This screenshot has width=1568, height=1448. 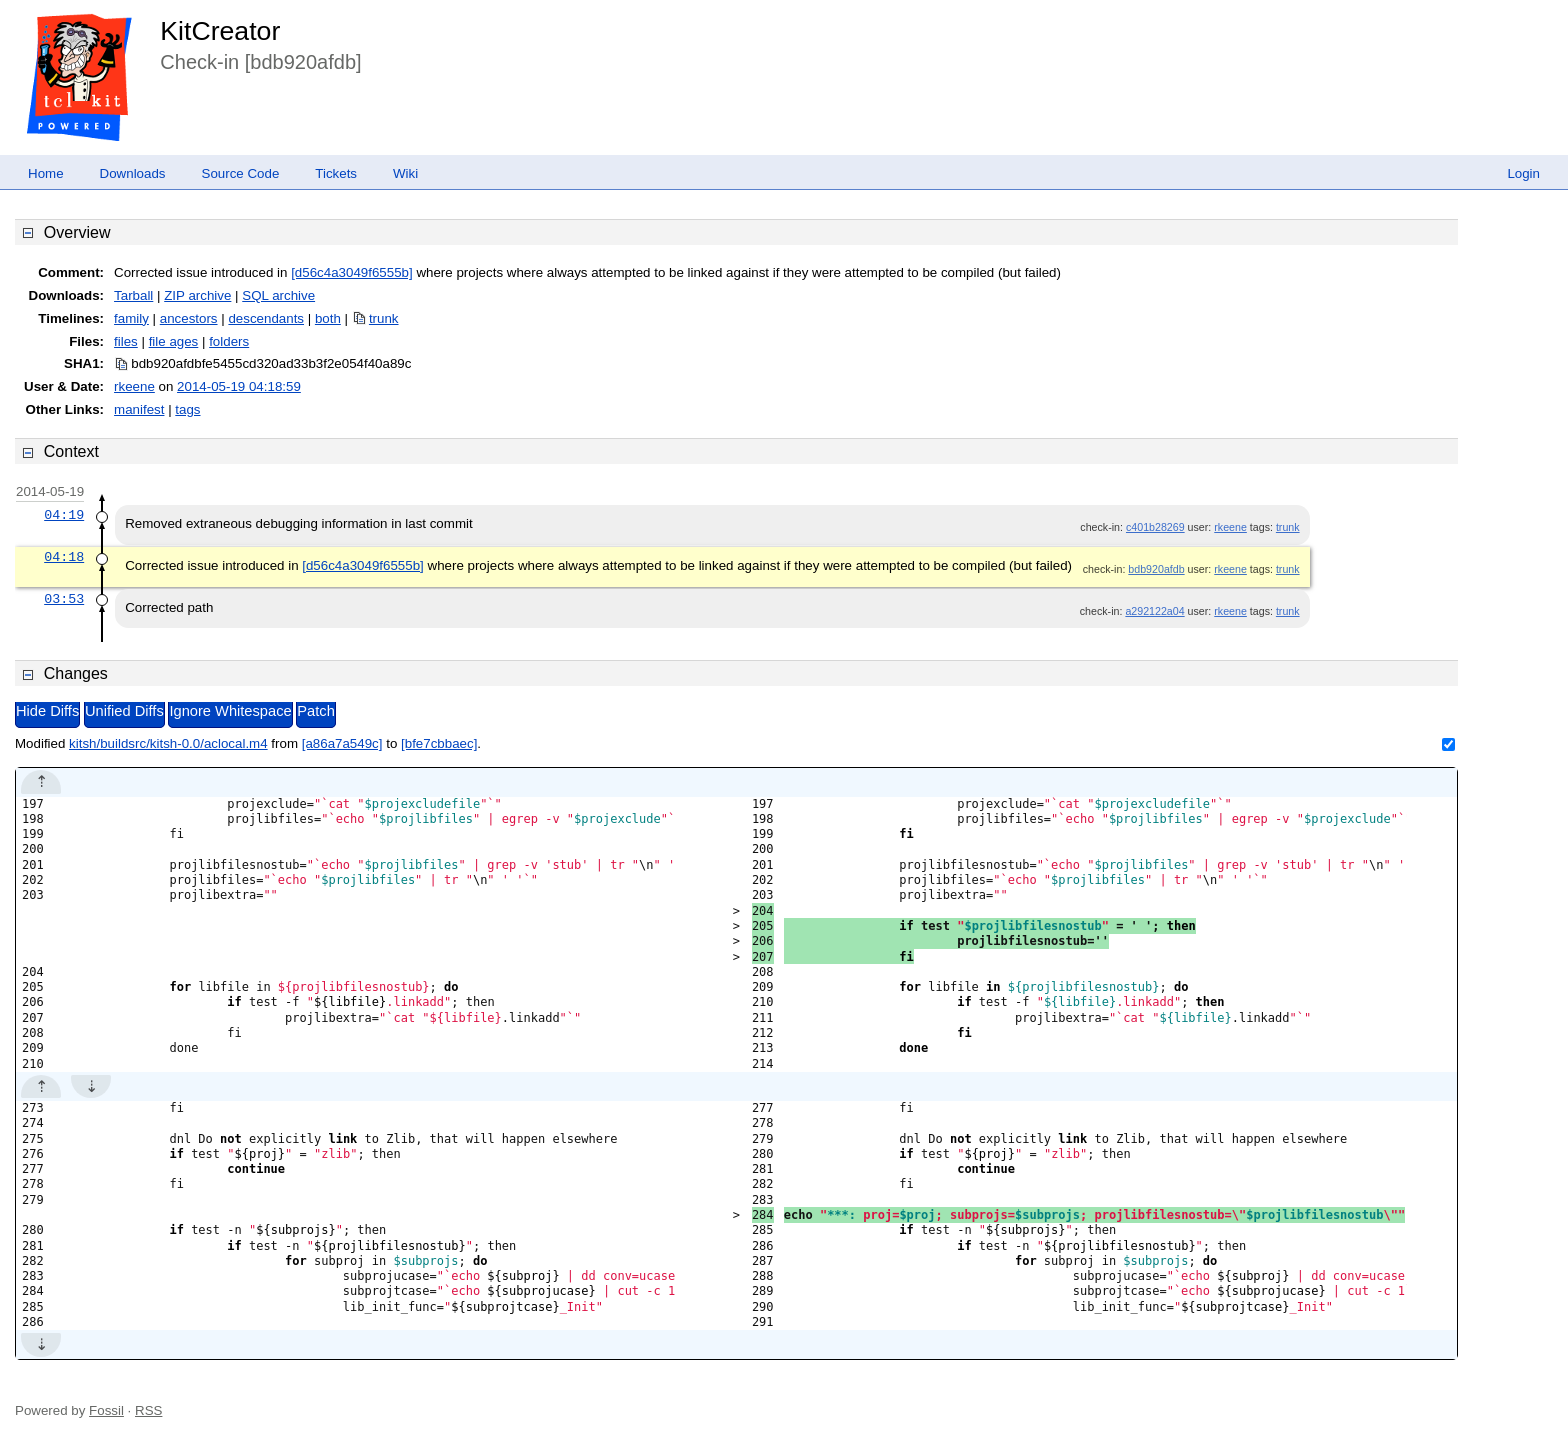 What do you see at coordinates (439, 743) in the screenshot?
I see `[bfe7cbbaec]` at bounding box center [439, 743].